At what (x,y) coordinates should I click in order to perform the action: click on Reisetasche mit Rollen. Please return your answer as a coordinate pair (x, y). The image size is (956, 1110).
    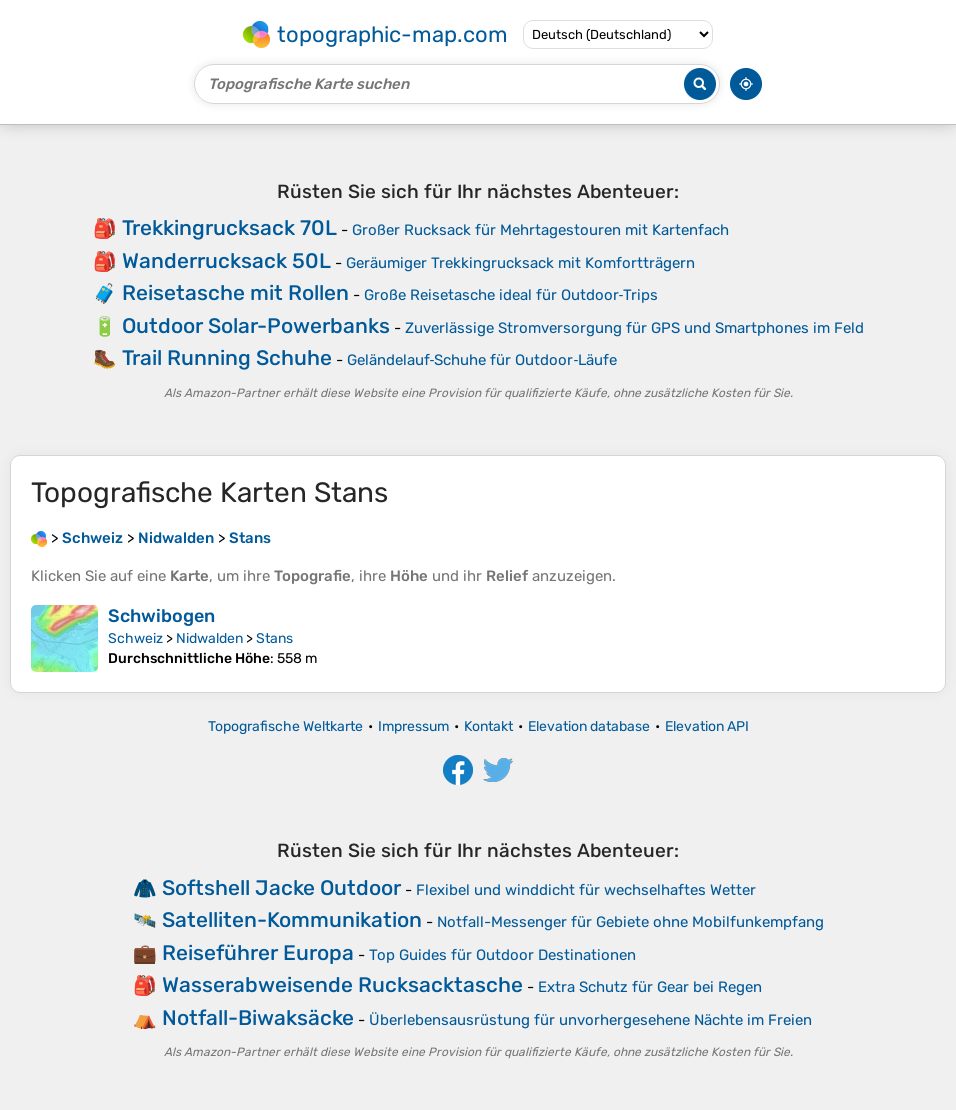
    Looking at the image, I should click on (235, 292).